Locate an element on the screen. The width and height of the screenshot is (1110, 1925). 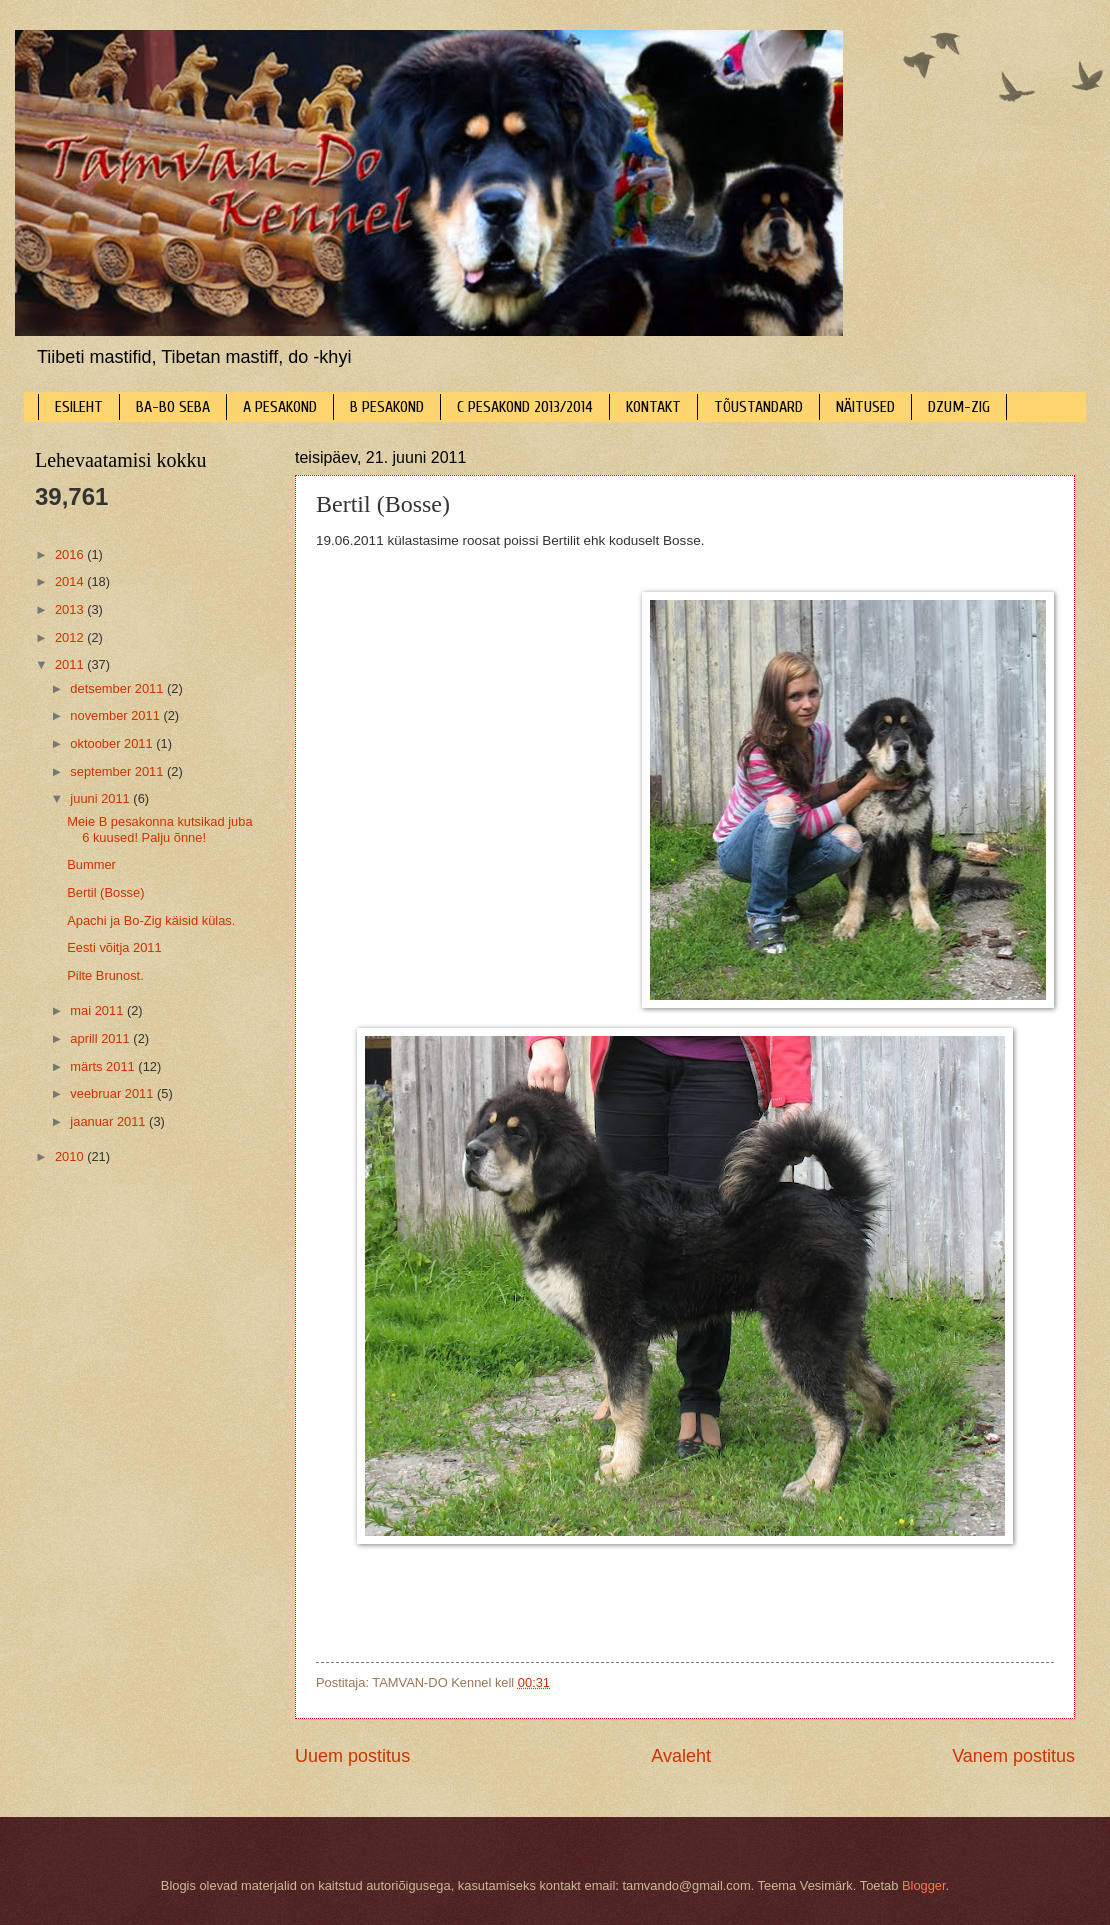
Eesti võitja 2011 is located at coordinates (114, 947).